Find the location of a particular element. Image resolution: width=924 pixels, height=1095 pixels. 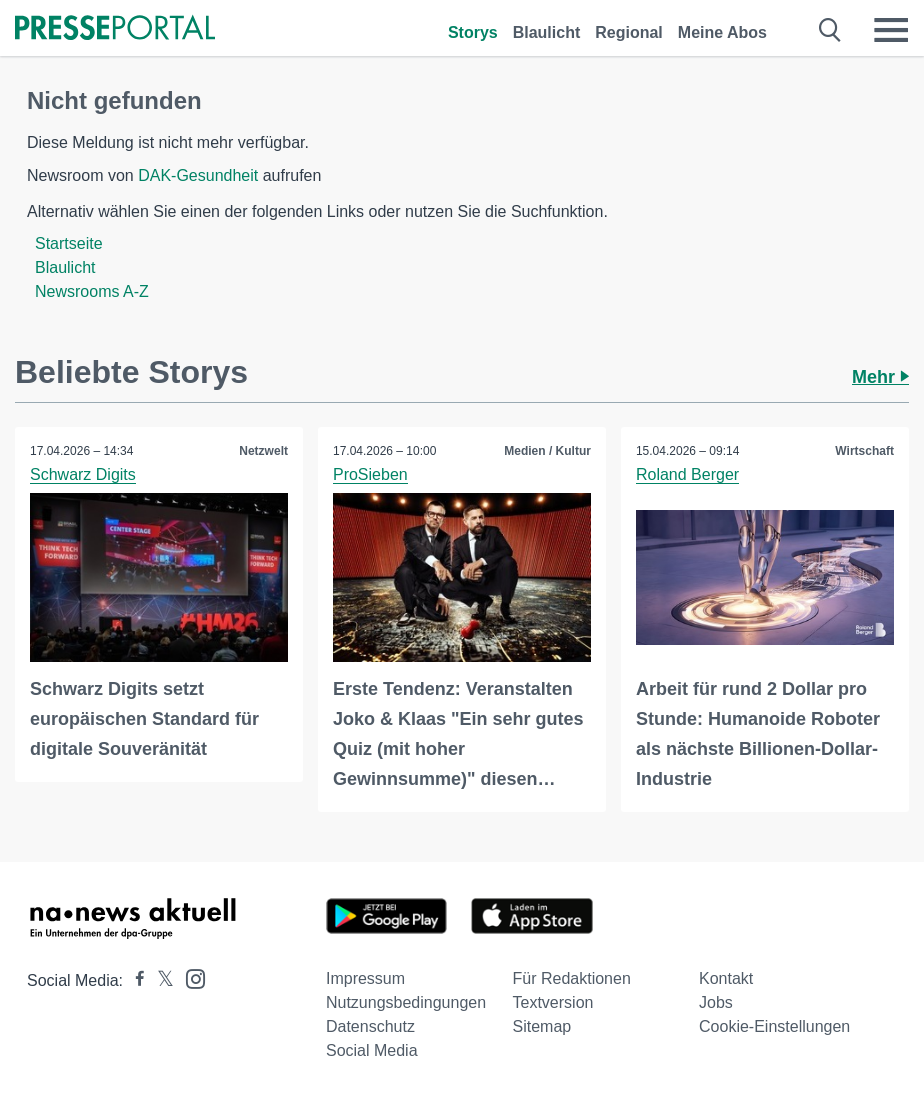

Roland Berger is located at coordinates (687, 474).